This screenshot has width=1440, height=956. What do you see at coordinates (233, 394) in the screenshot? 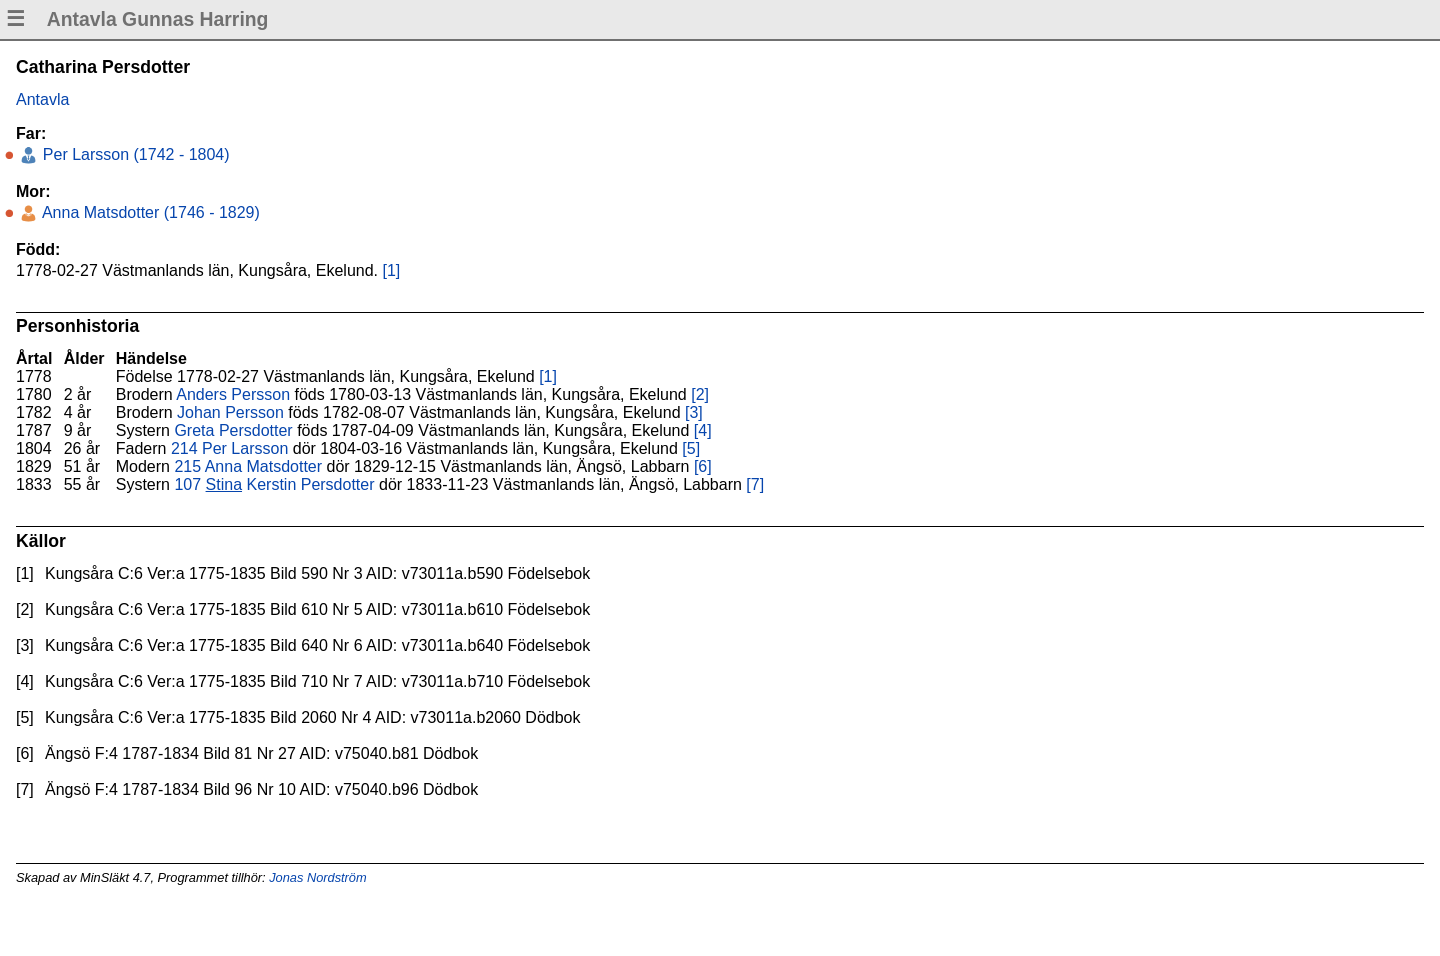
I see `Anders Persson` at bounding box center [233, 394].